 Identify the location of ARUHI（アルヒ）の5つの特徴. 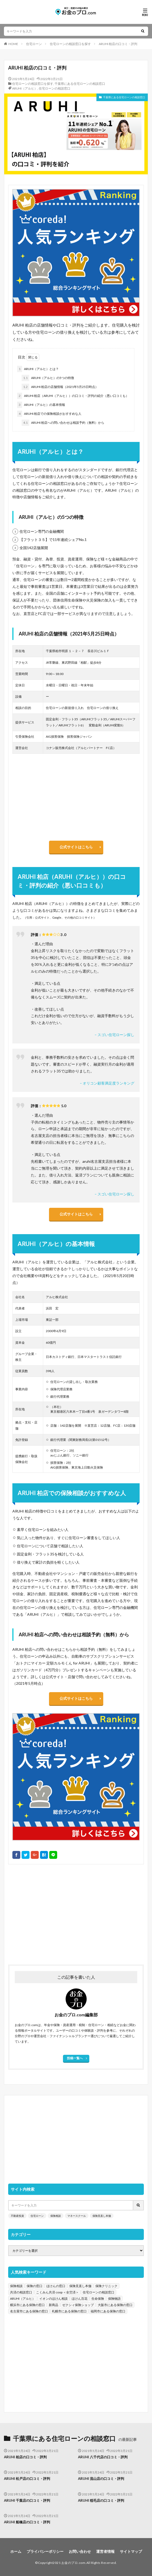
(48, 378).